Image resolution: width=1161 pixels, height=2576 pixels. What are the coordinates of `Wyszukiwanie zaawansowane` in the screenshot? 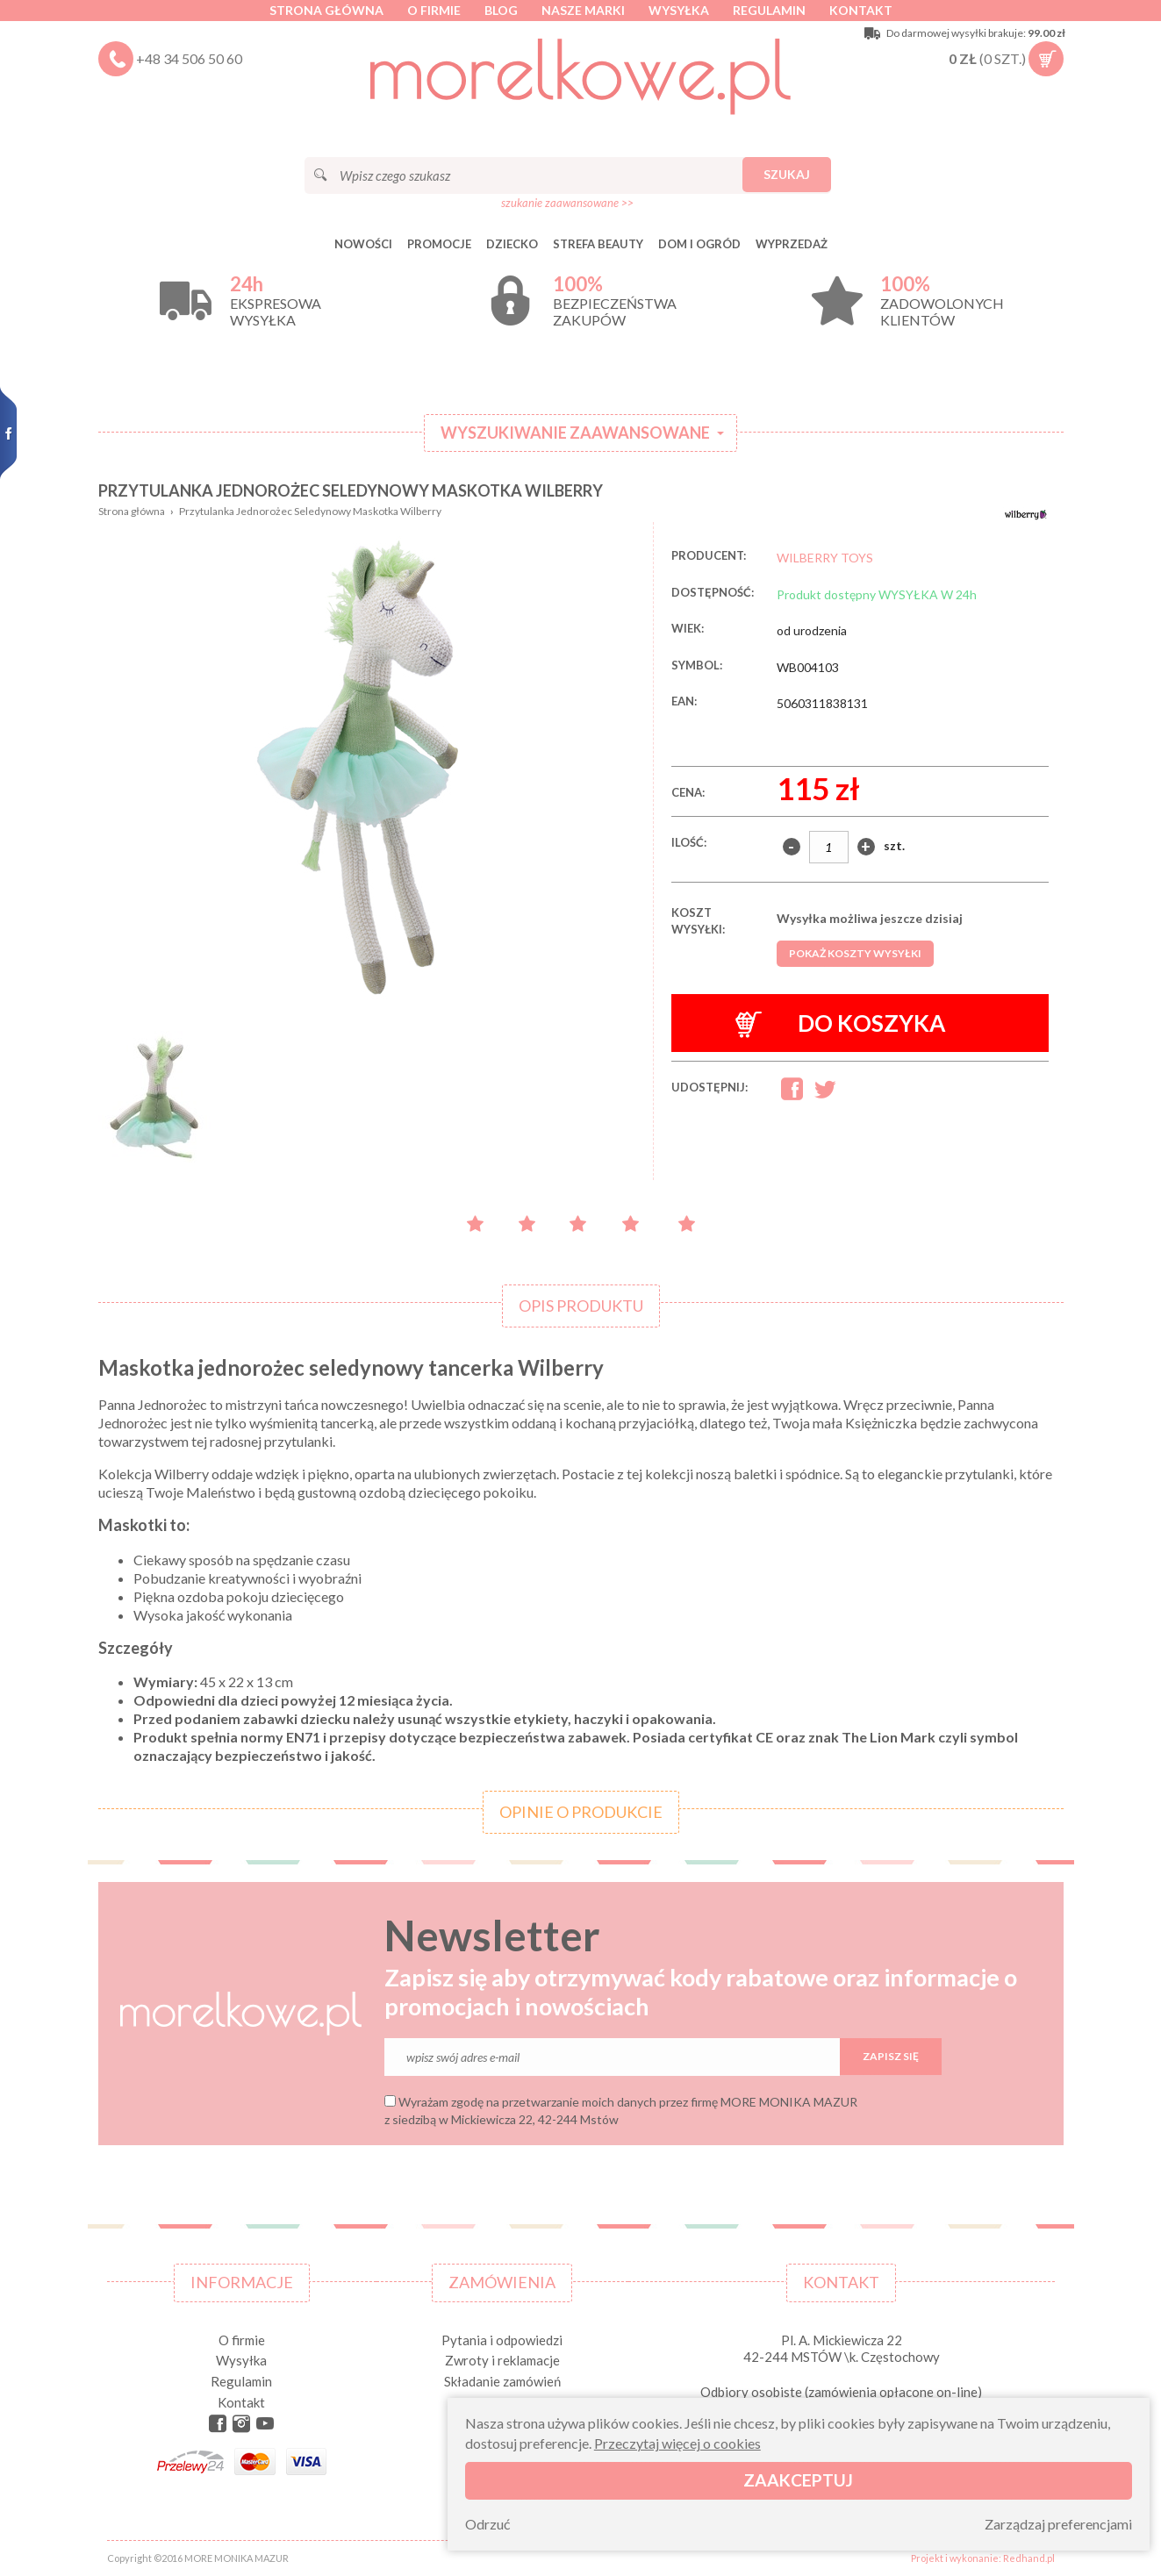 It's located at (575, 432).